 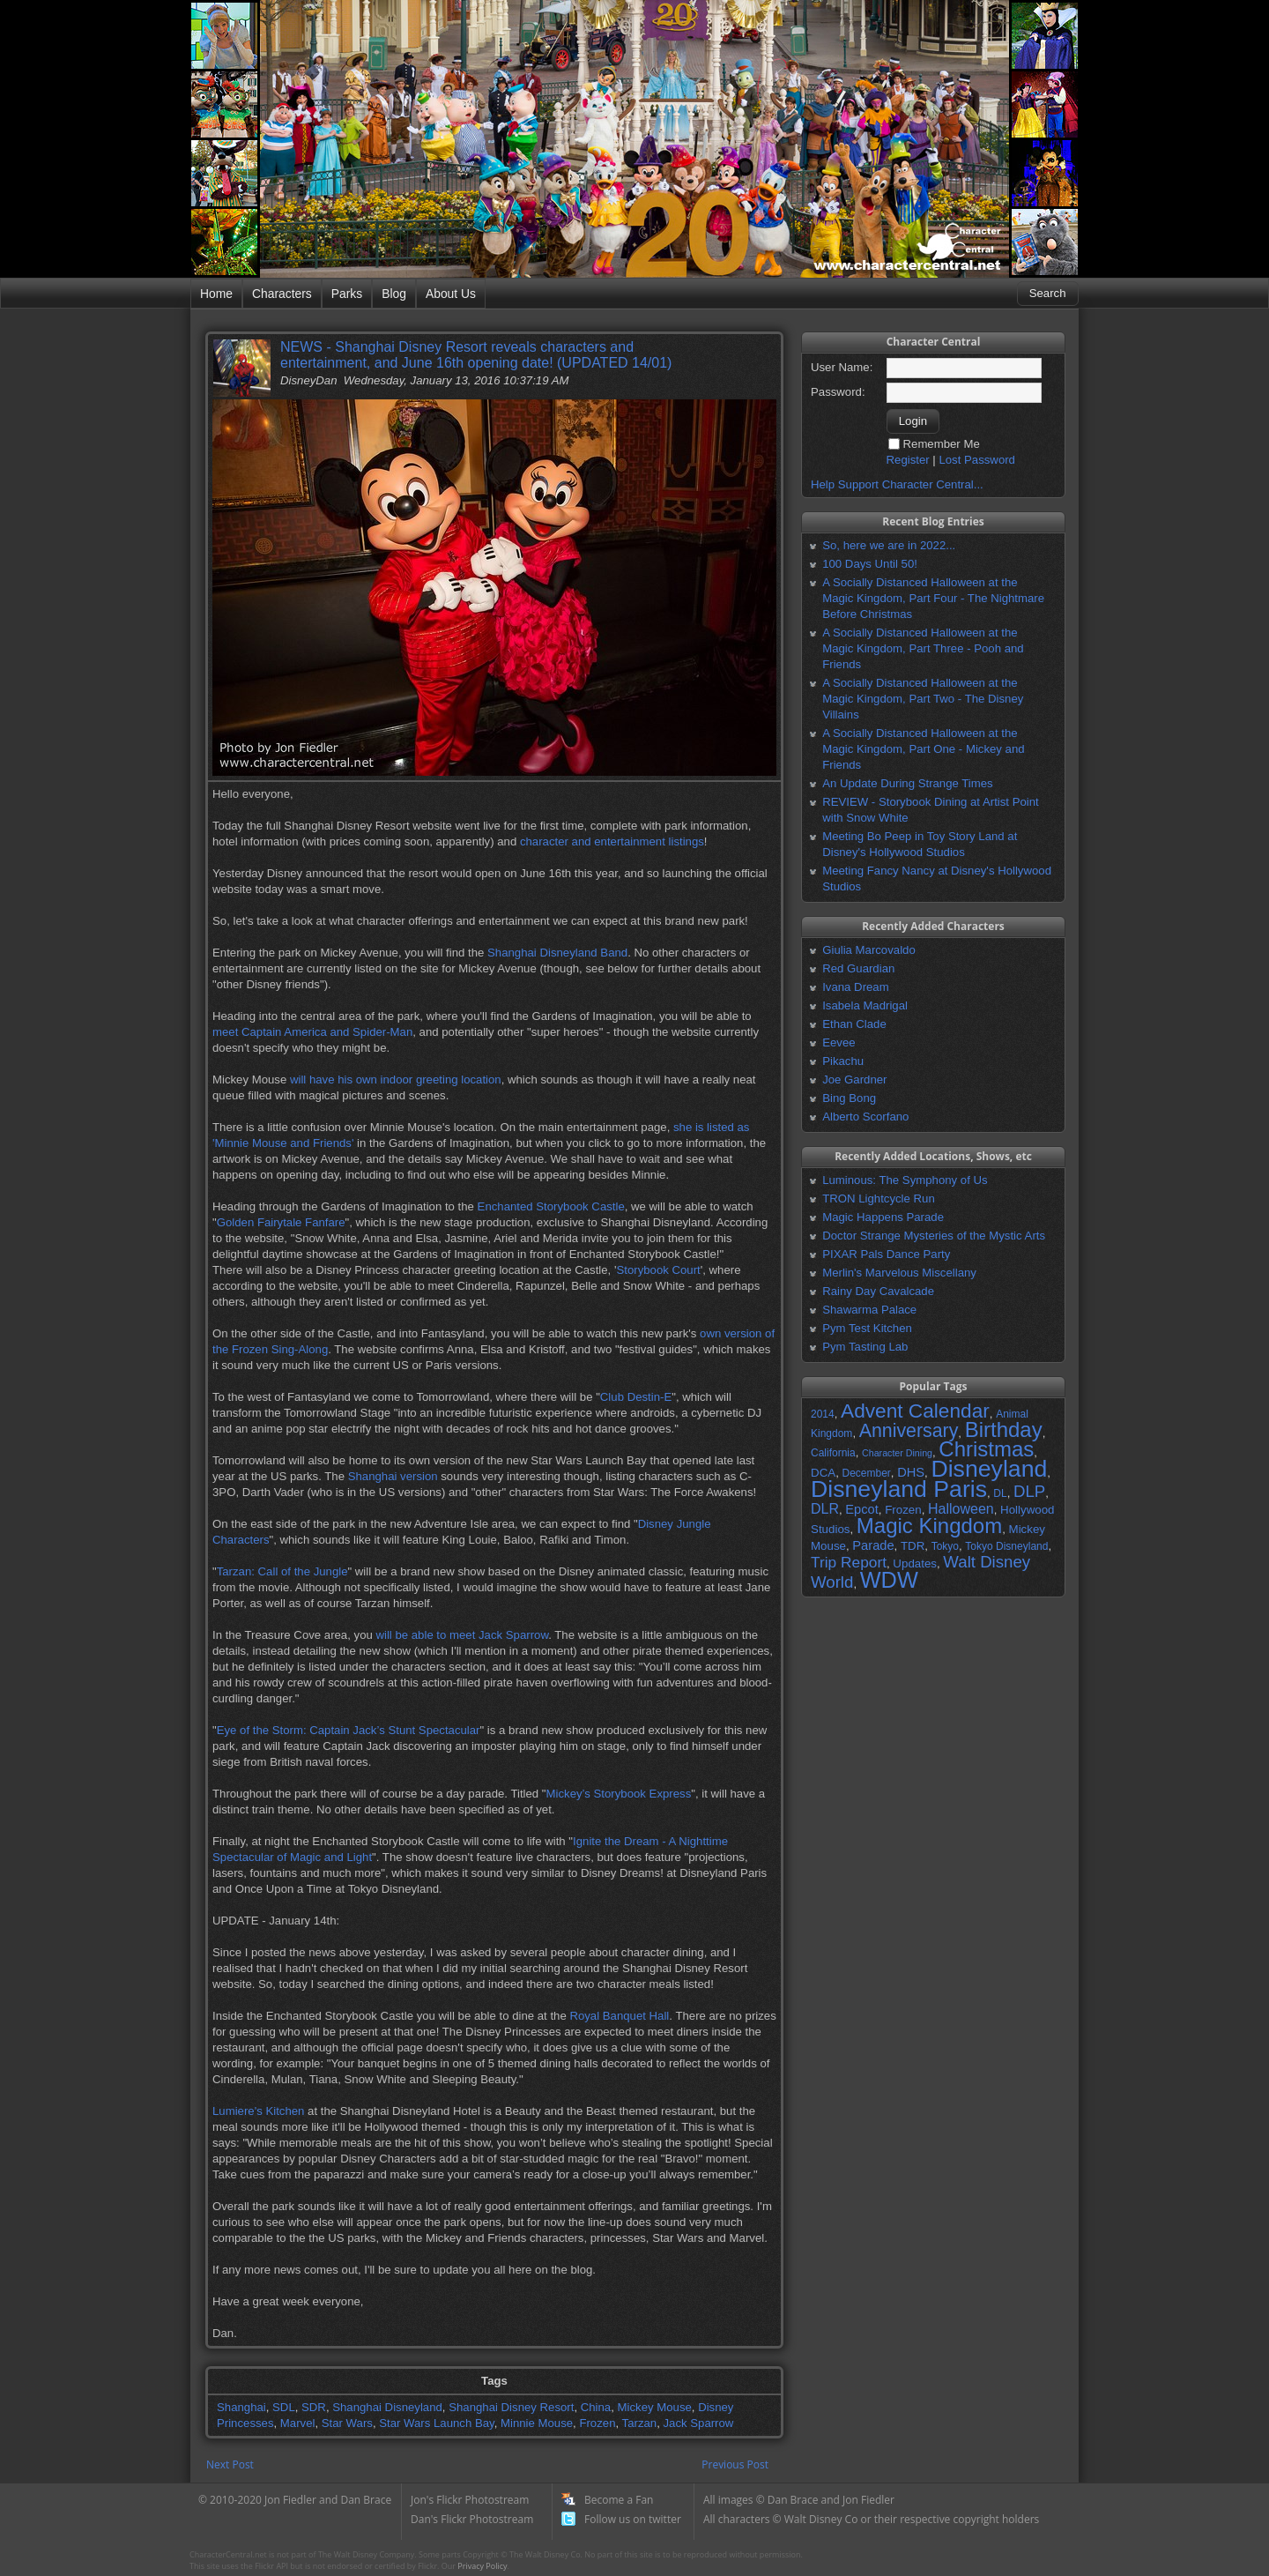 What do you see at coordinates (230, 2464) in the screenshot?
I see `Next Post` at bounding box center [230, 2464].